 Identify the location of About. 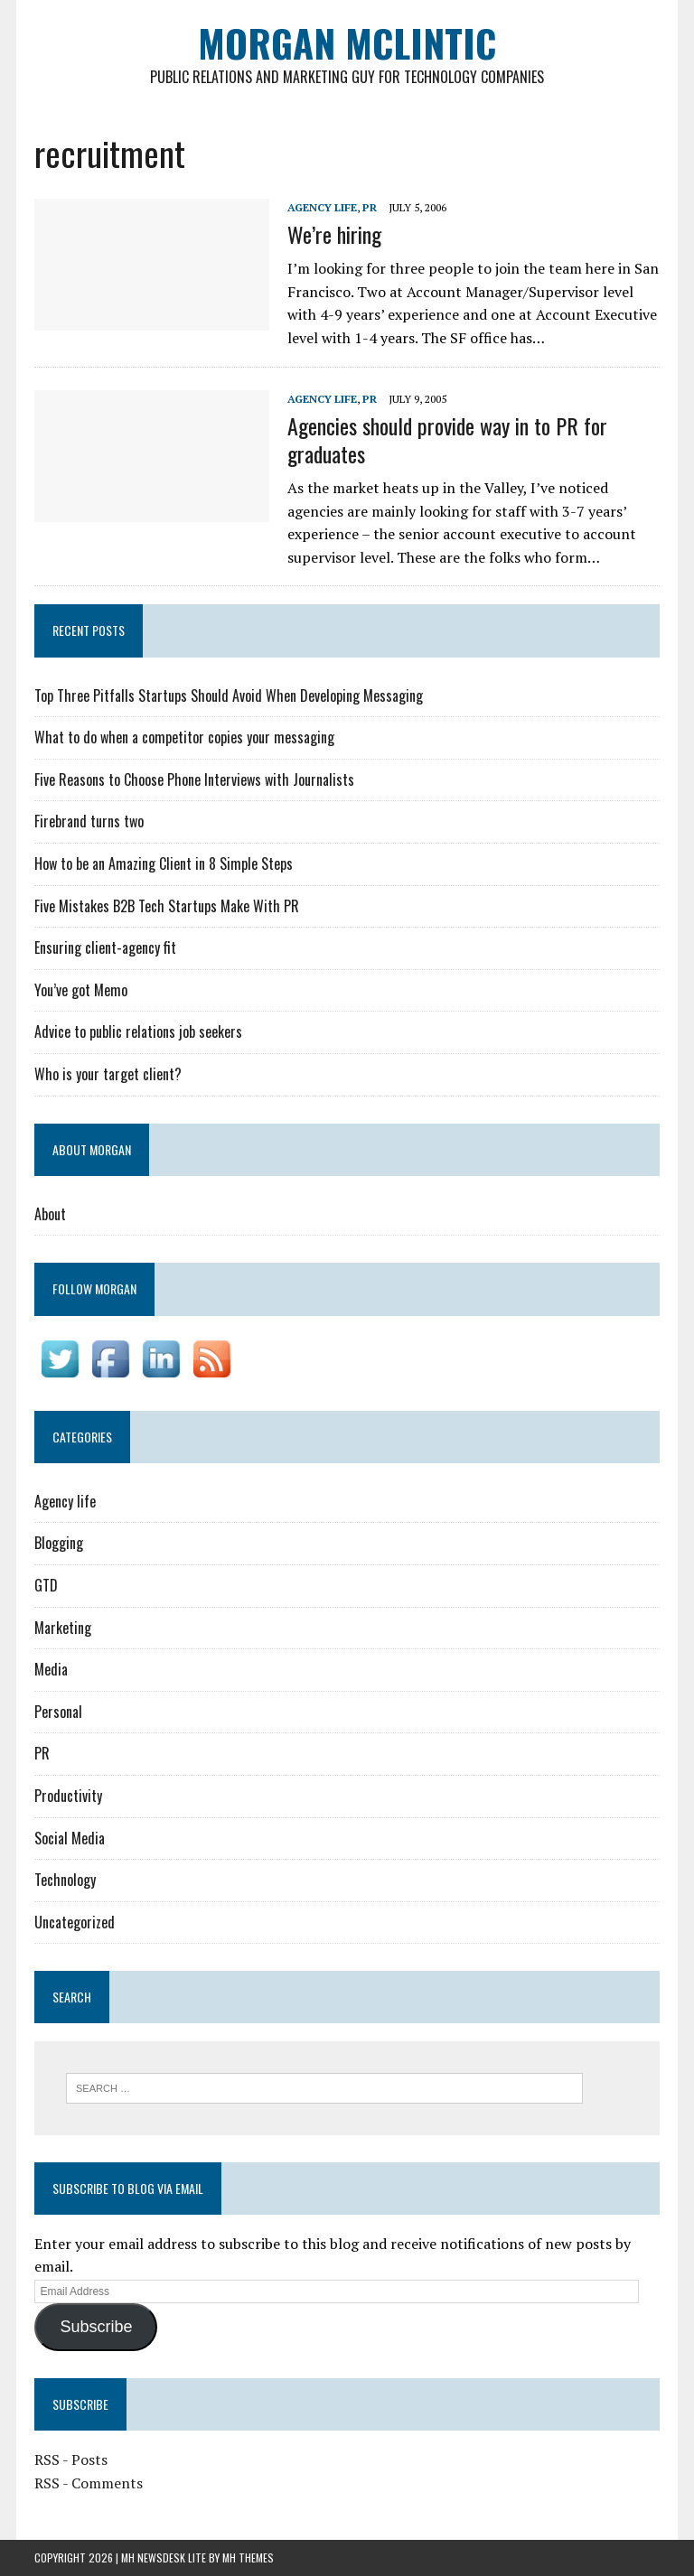
(50, 1214).